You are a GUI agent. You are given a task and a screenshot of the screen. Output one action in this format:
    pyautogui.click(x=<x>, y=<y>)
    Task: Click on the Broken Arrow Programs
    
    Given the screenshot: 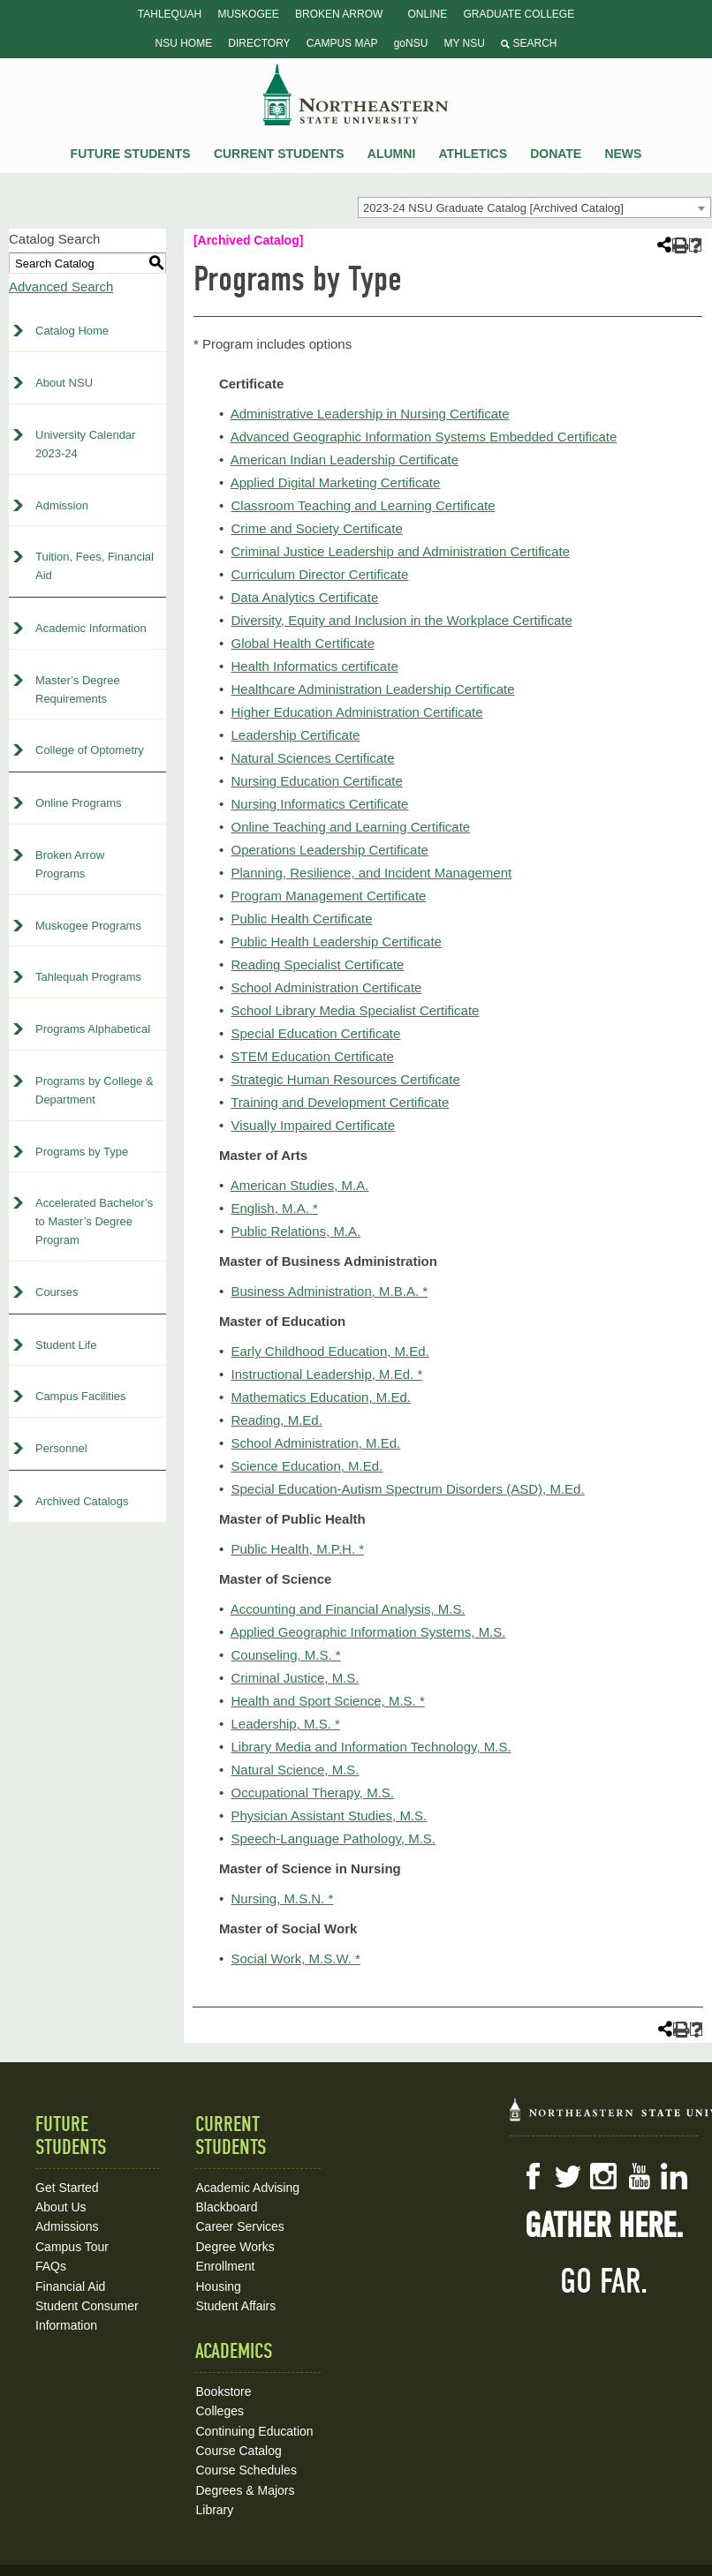 What is the action you would take?
    pyautogui.click(x=69, y=864)
    